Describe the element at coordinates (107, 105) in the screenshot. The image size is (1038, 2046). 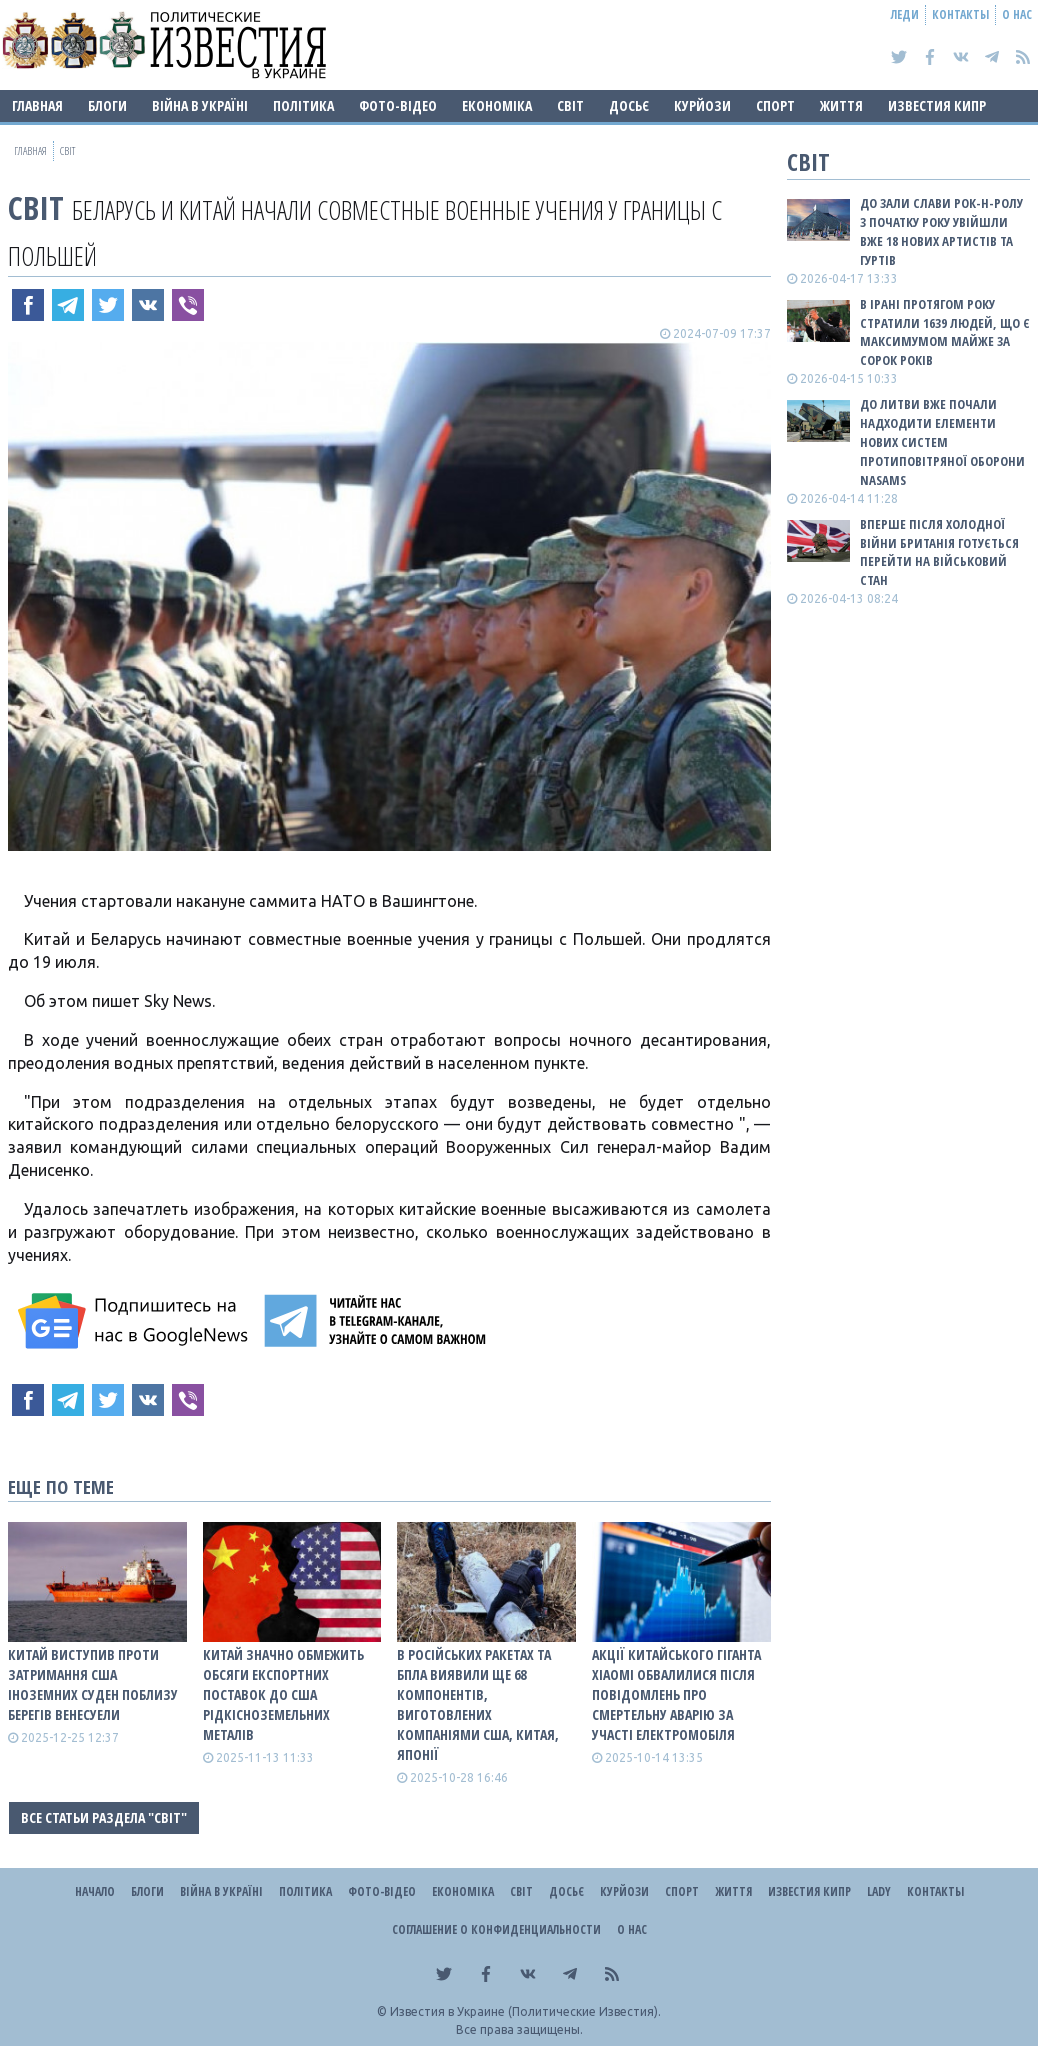
I see `Блоги` at that location.